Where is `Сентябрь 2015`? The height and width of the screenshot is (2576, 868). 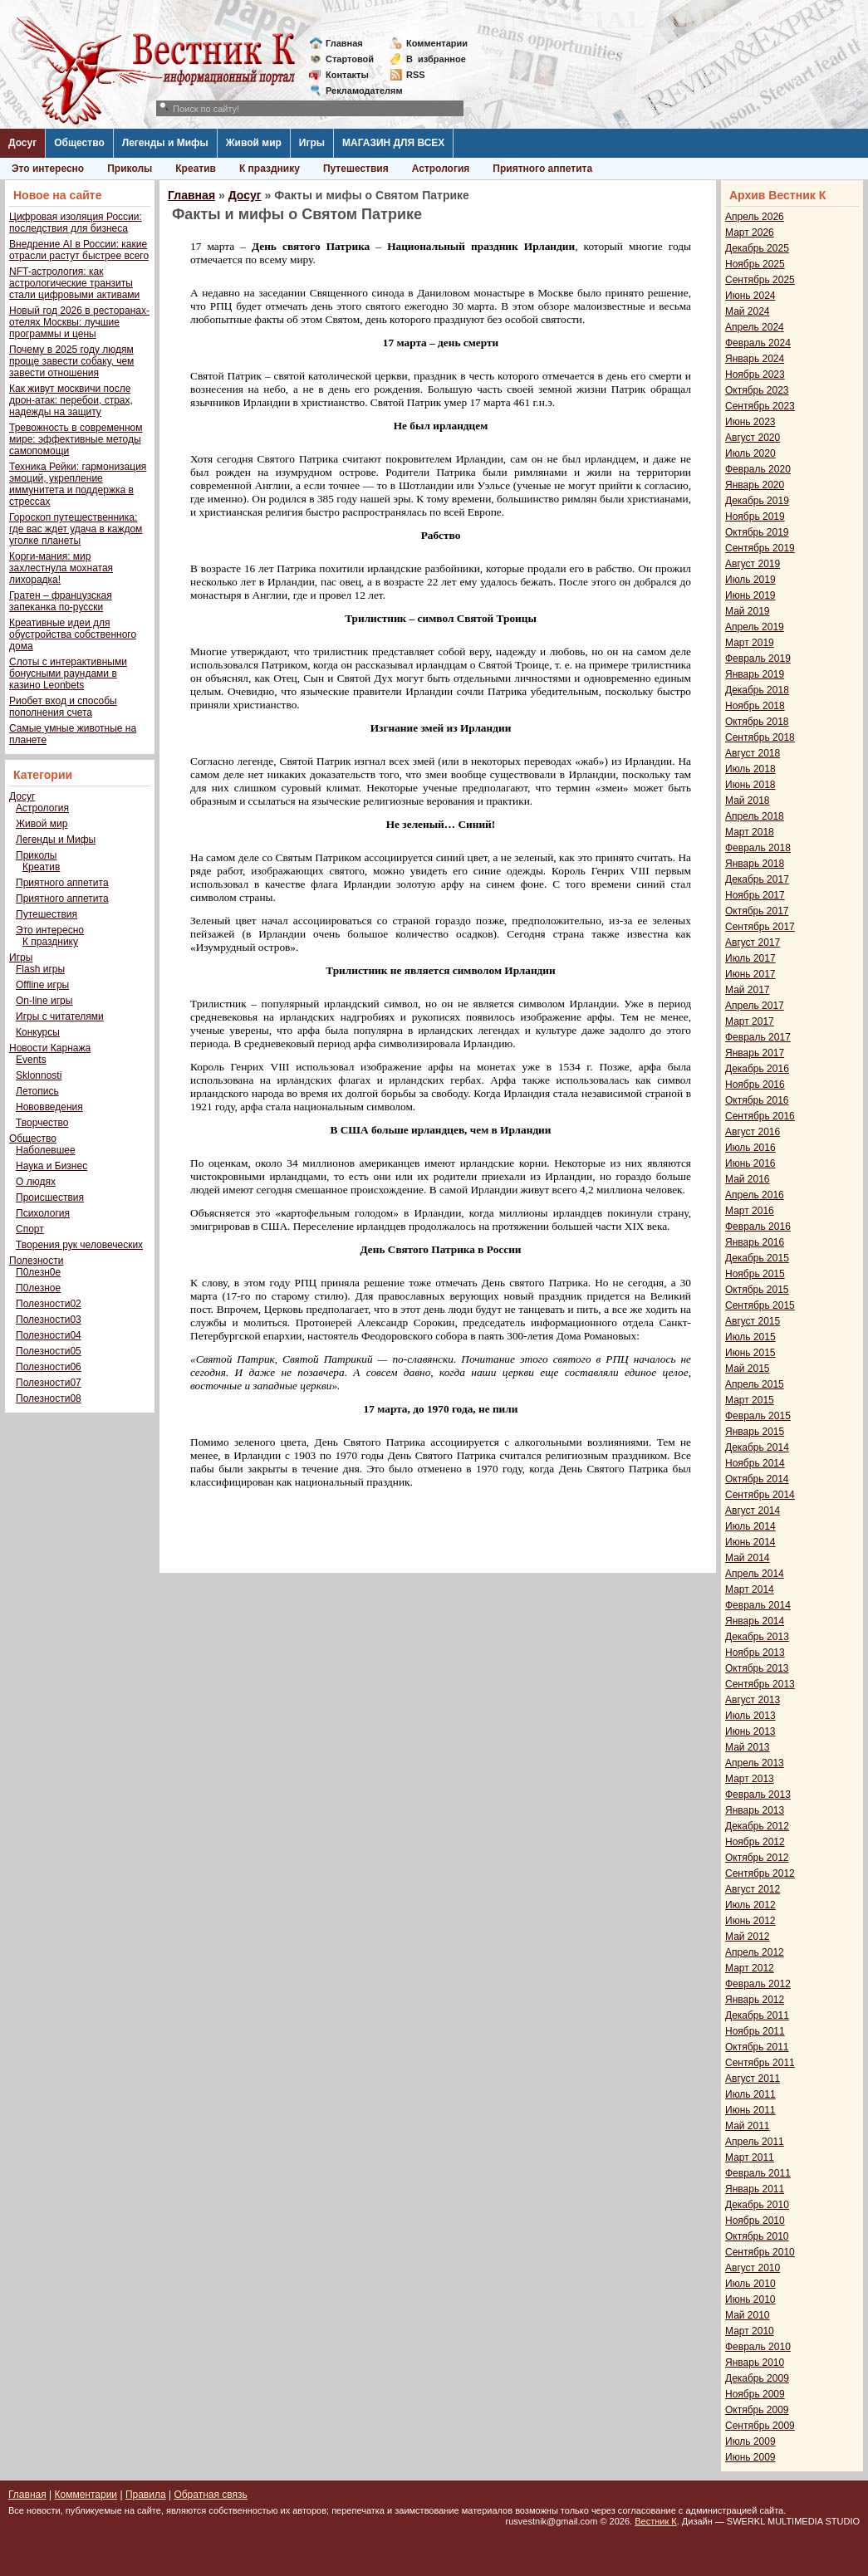
Сентябрь 2015 is located at coordinates (760, 1305).